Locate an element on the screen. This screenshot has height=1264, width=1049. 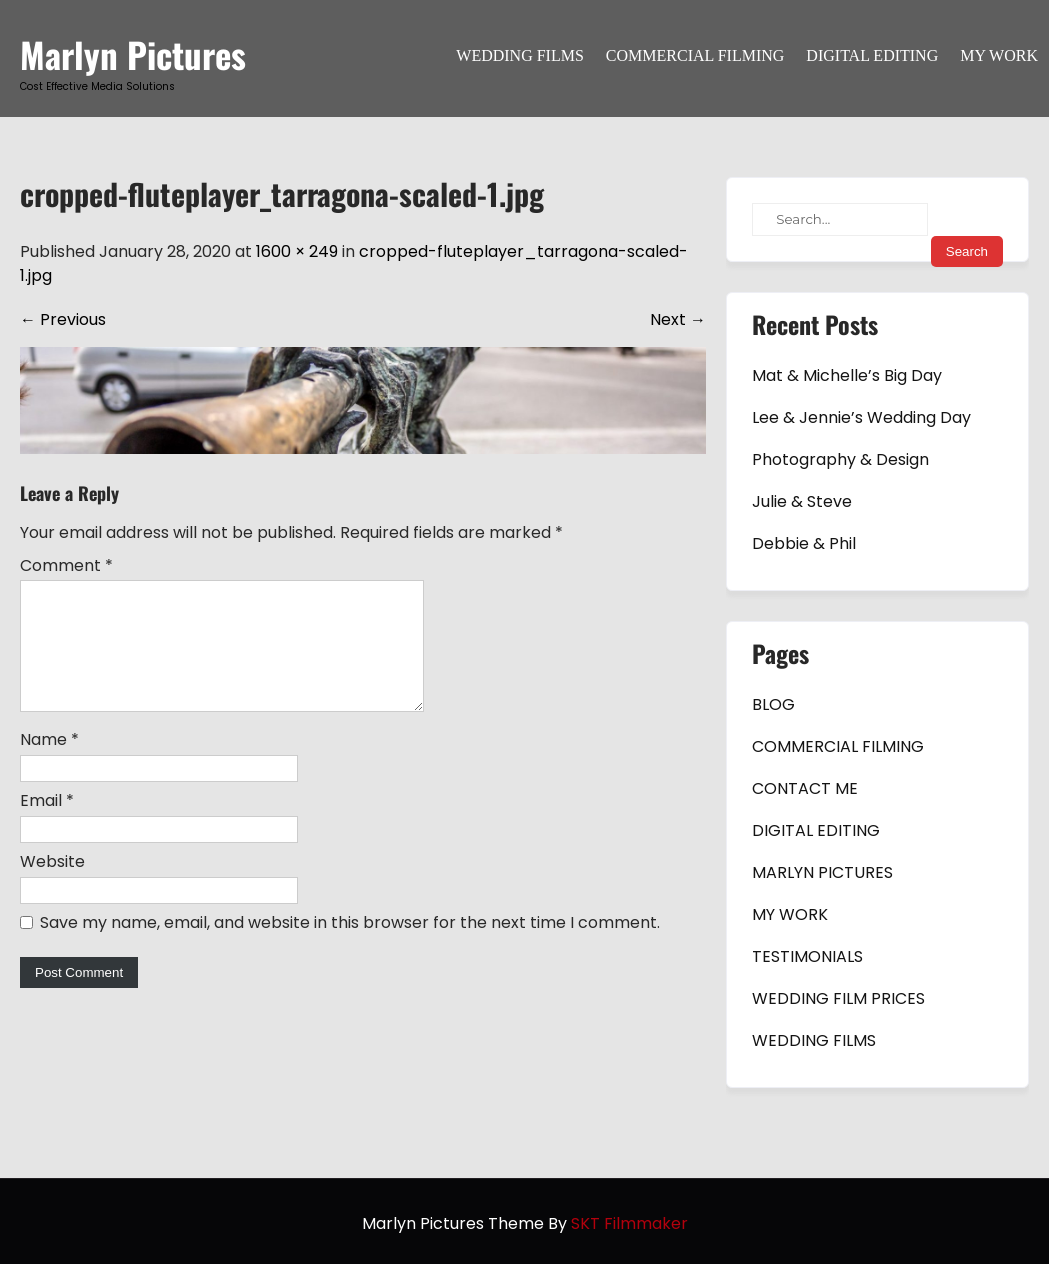
Email is located at coordinates (47, 824).